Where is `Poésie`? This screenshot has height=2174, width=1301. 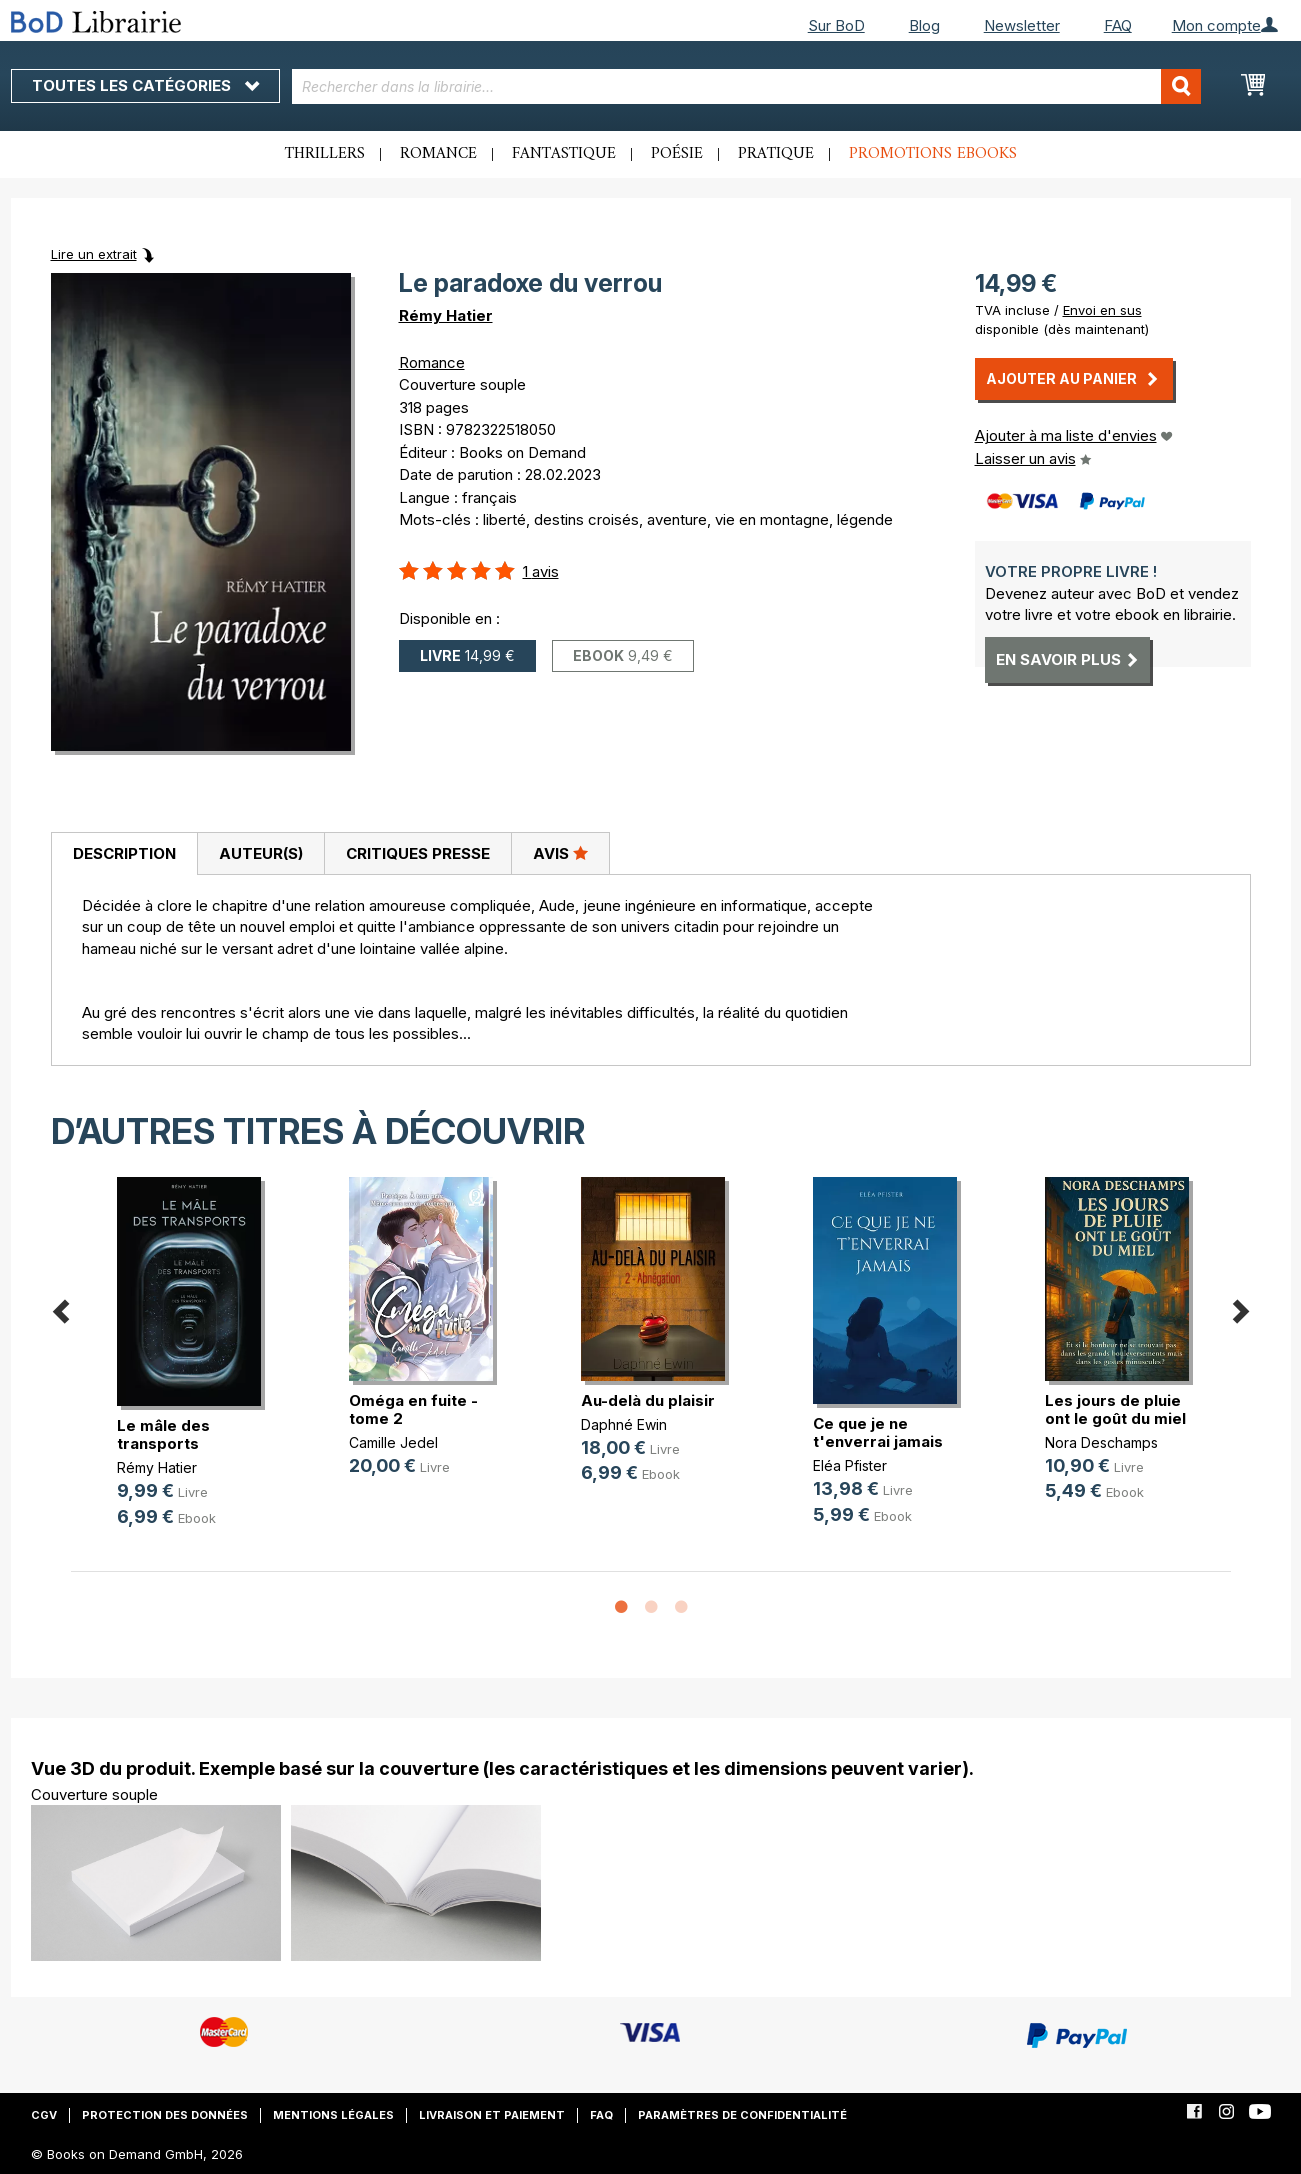
Poésie is located at coordinates (677, 154).